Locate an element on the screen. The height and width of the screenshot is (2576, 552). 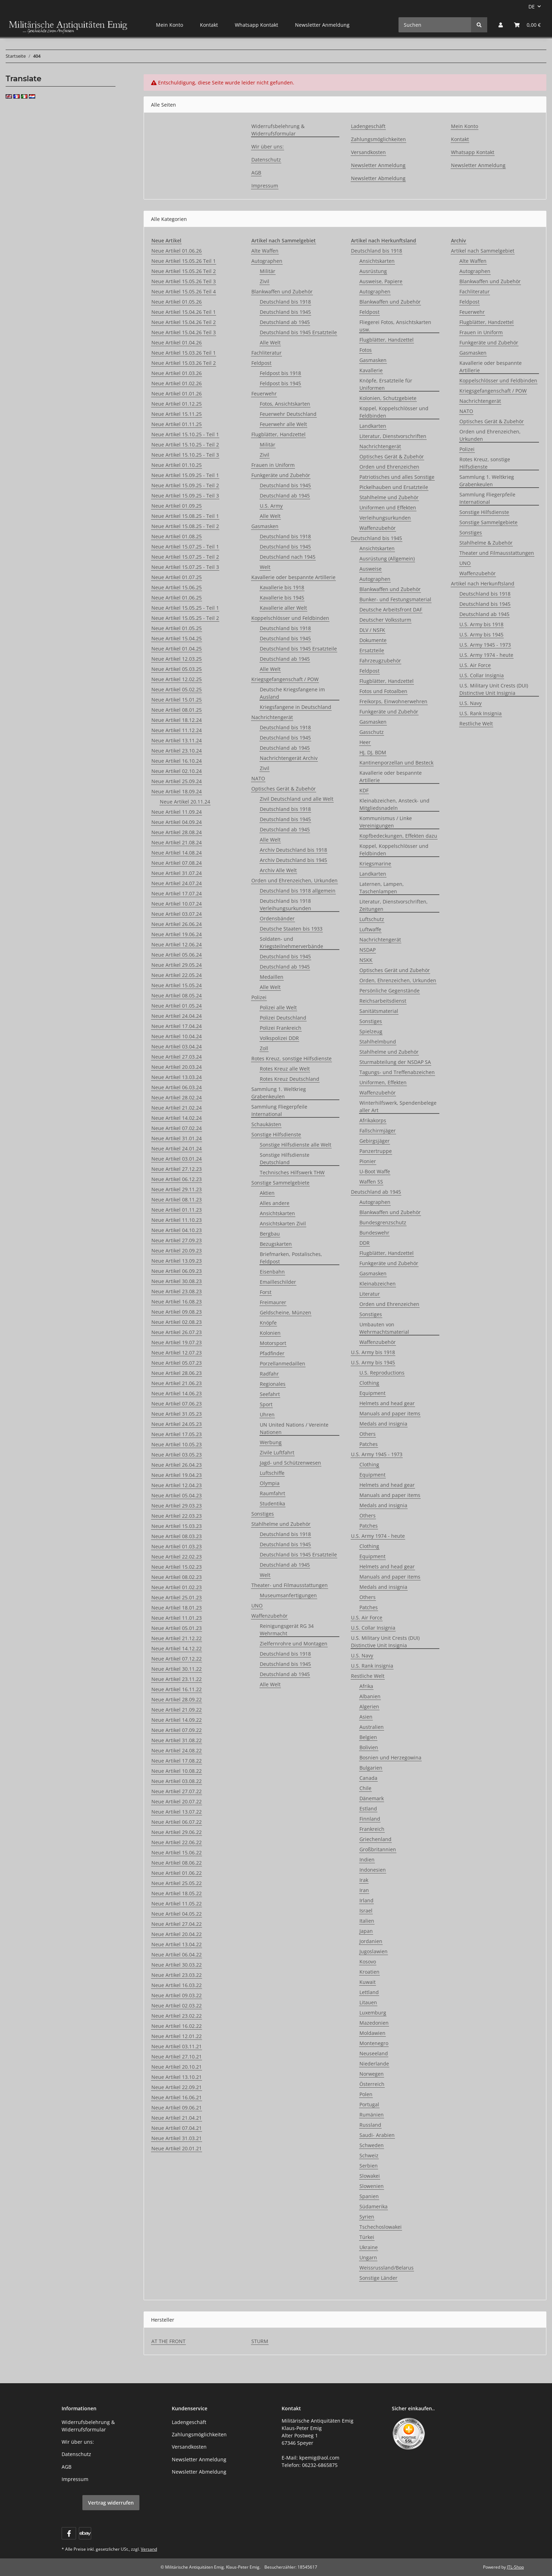
Feuerwehr Deutschland is located at coordinates (288, 414).